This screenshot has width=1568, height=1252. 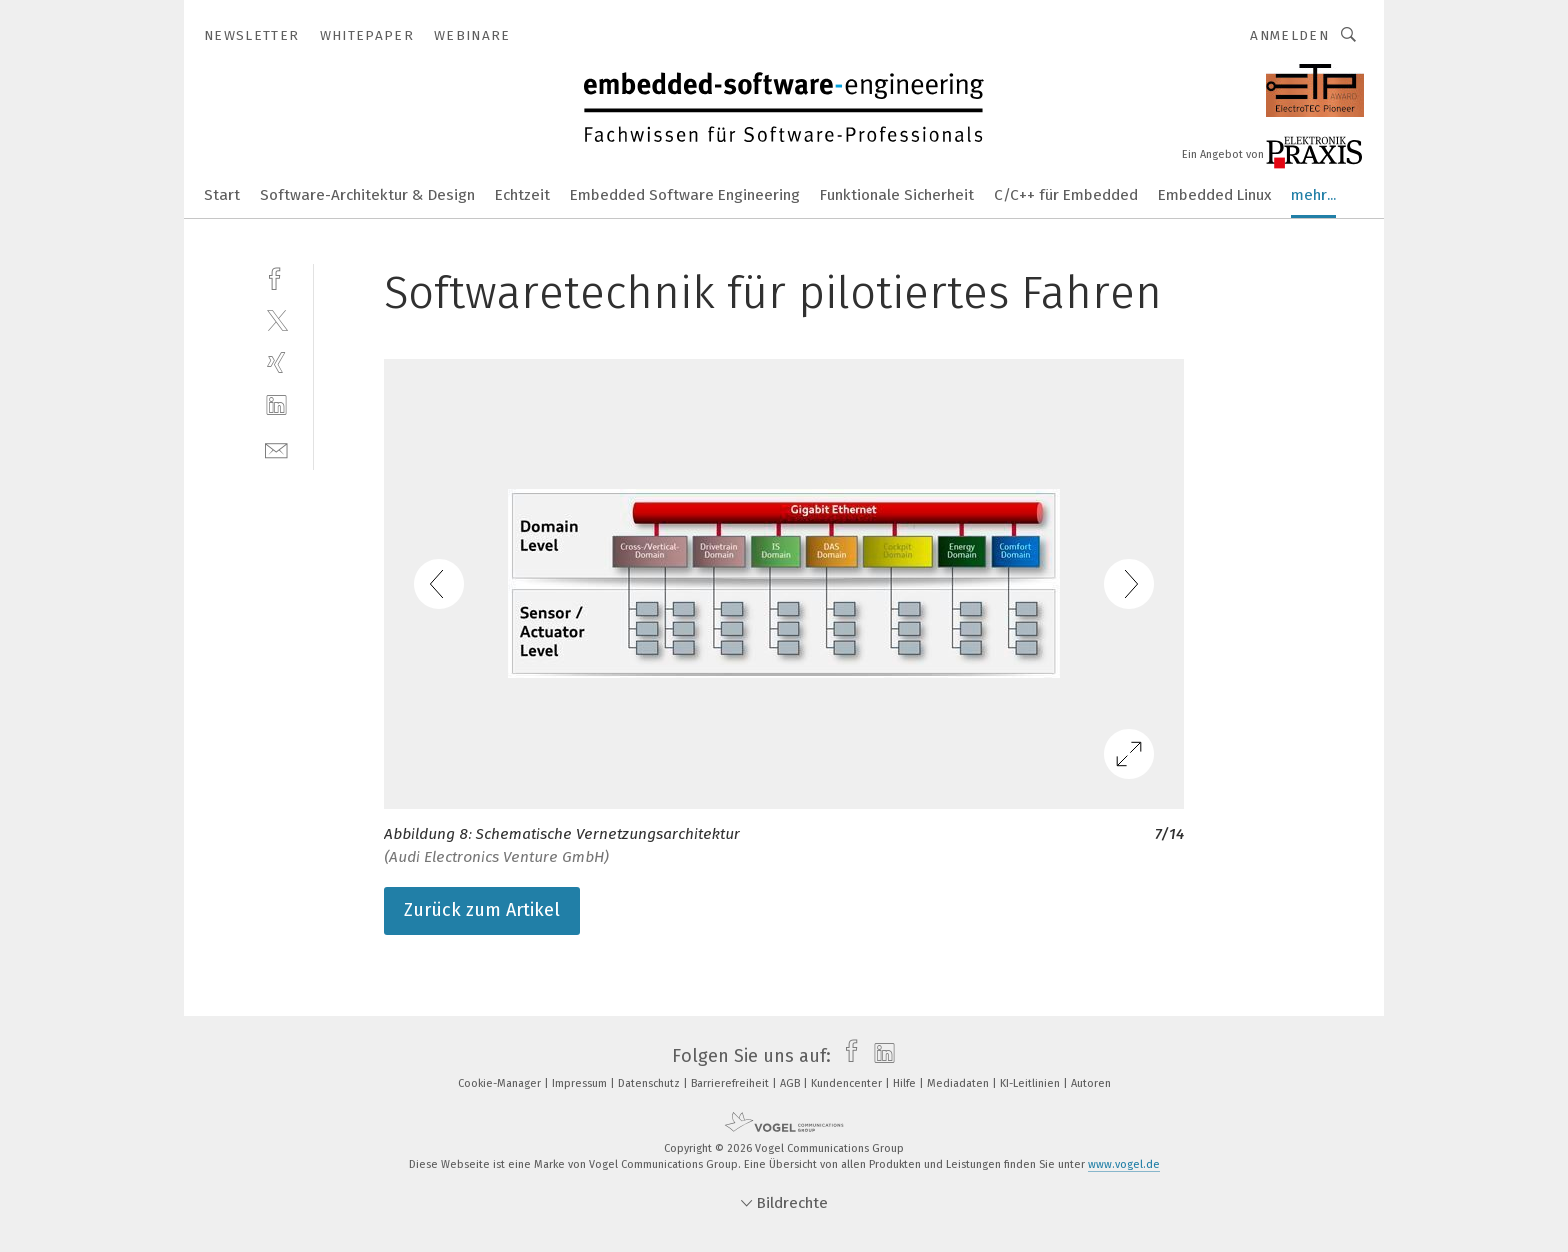 What do you see at coordinates (1066, 195) in the screenshot?
I see `C/C++ für Embedded` at bounding box center [1066, 195].